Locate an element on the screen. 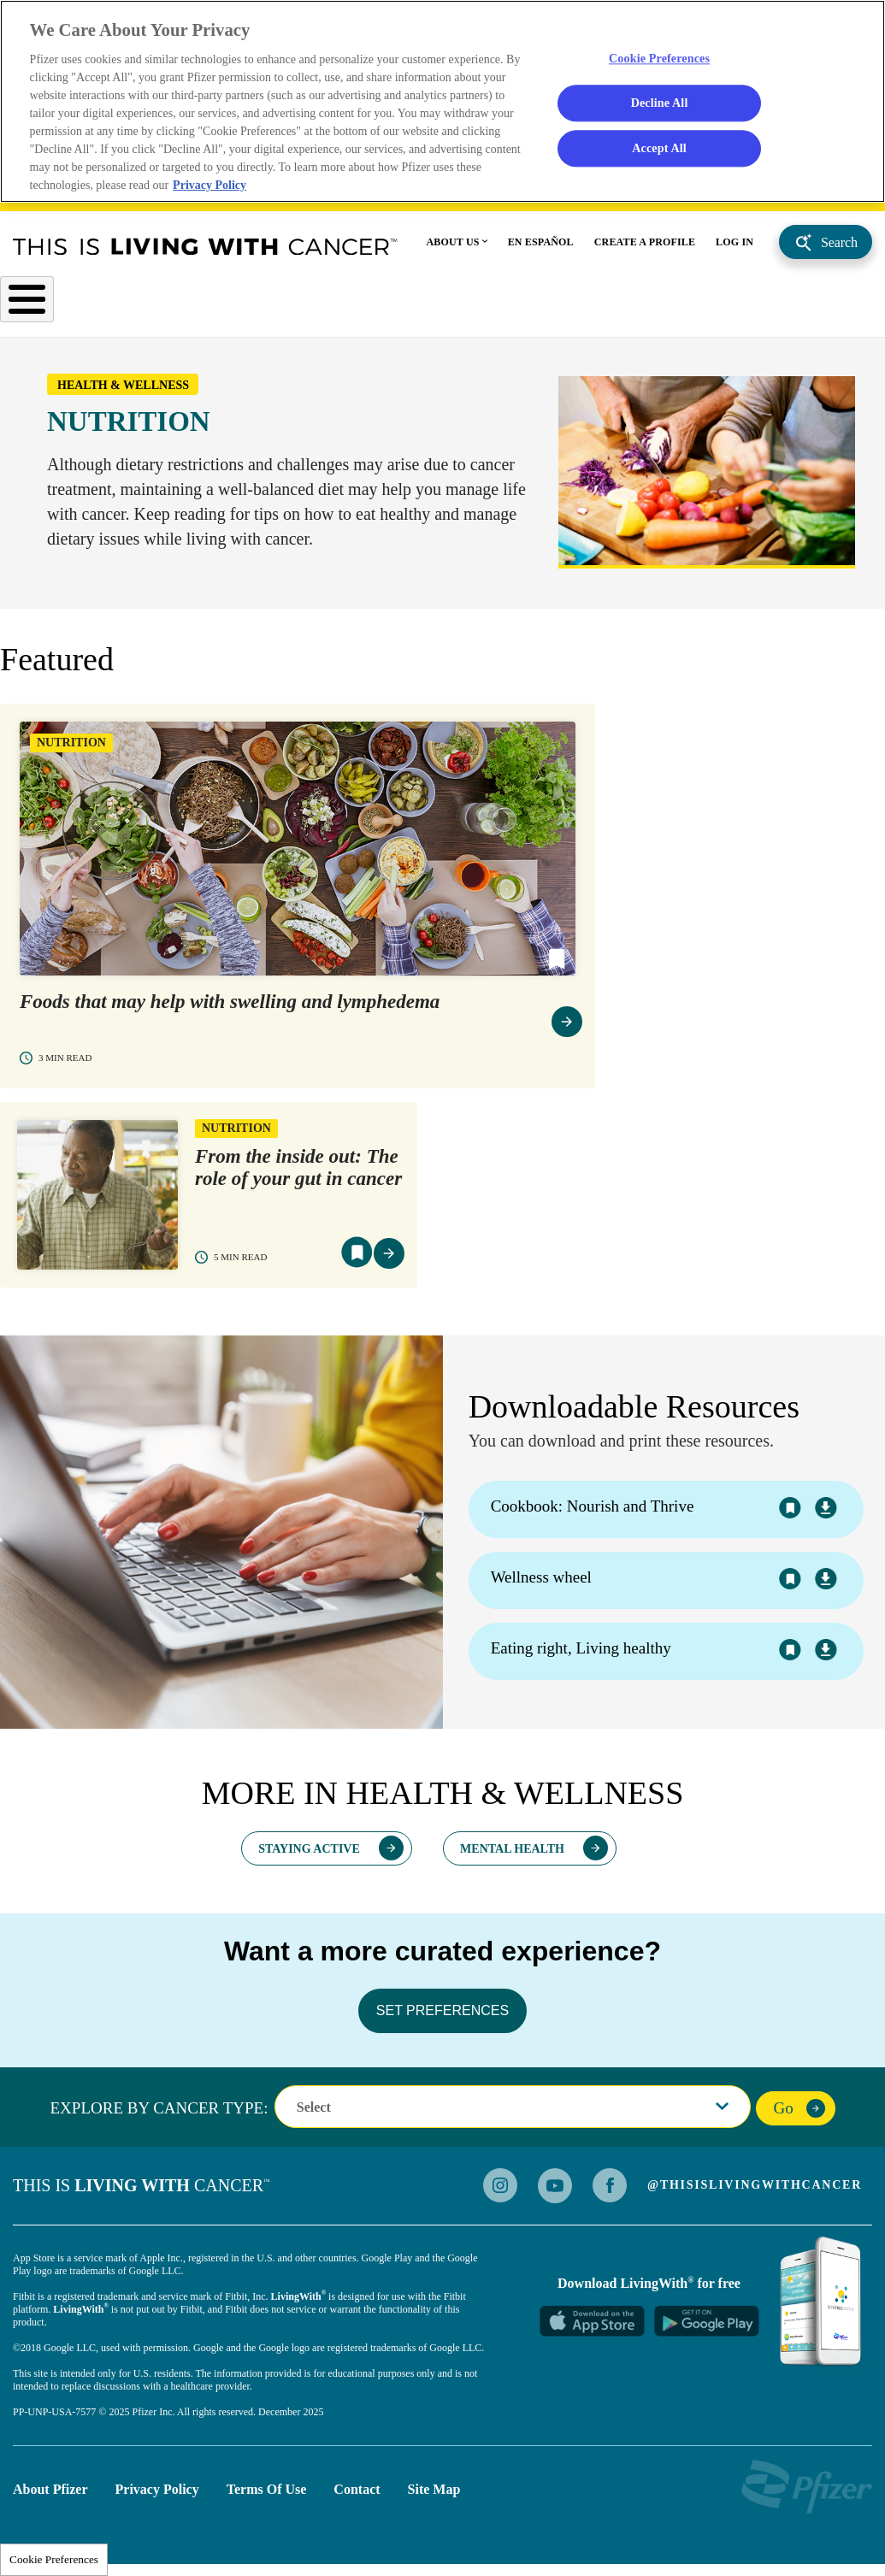  Search is located at coordinates (839, 245).